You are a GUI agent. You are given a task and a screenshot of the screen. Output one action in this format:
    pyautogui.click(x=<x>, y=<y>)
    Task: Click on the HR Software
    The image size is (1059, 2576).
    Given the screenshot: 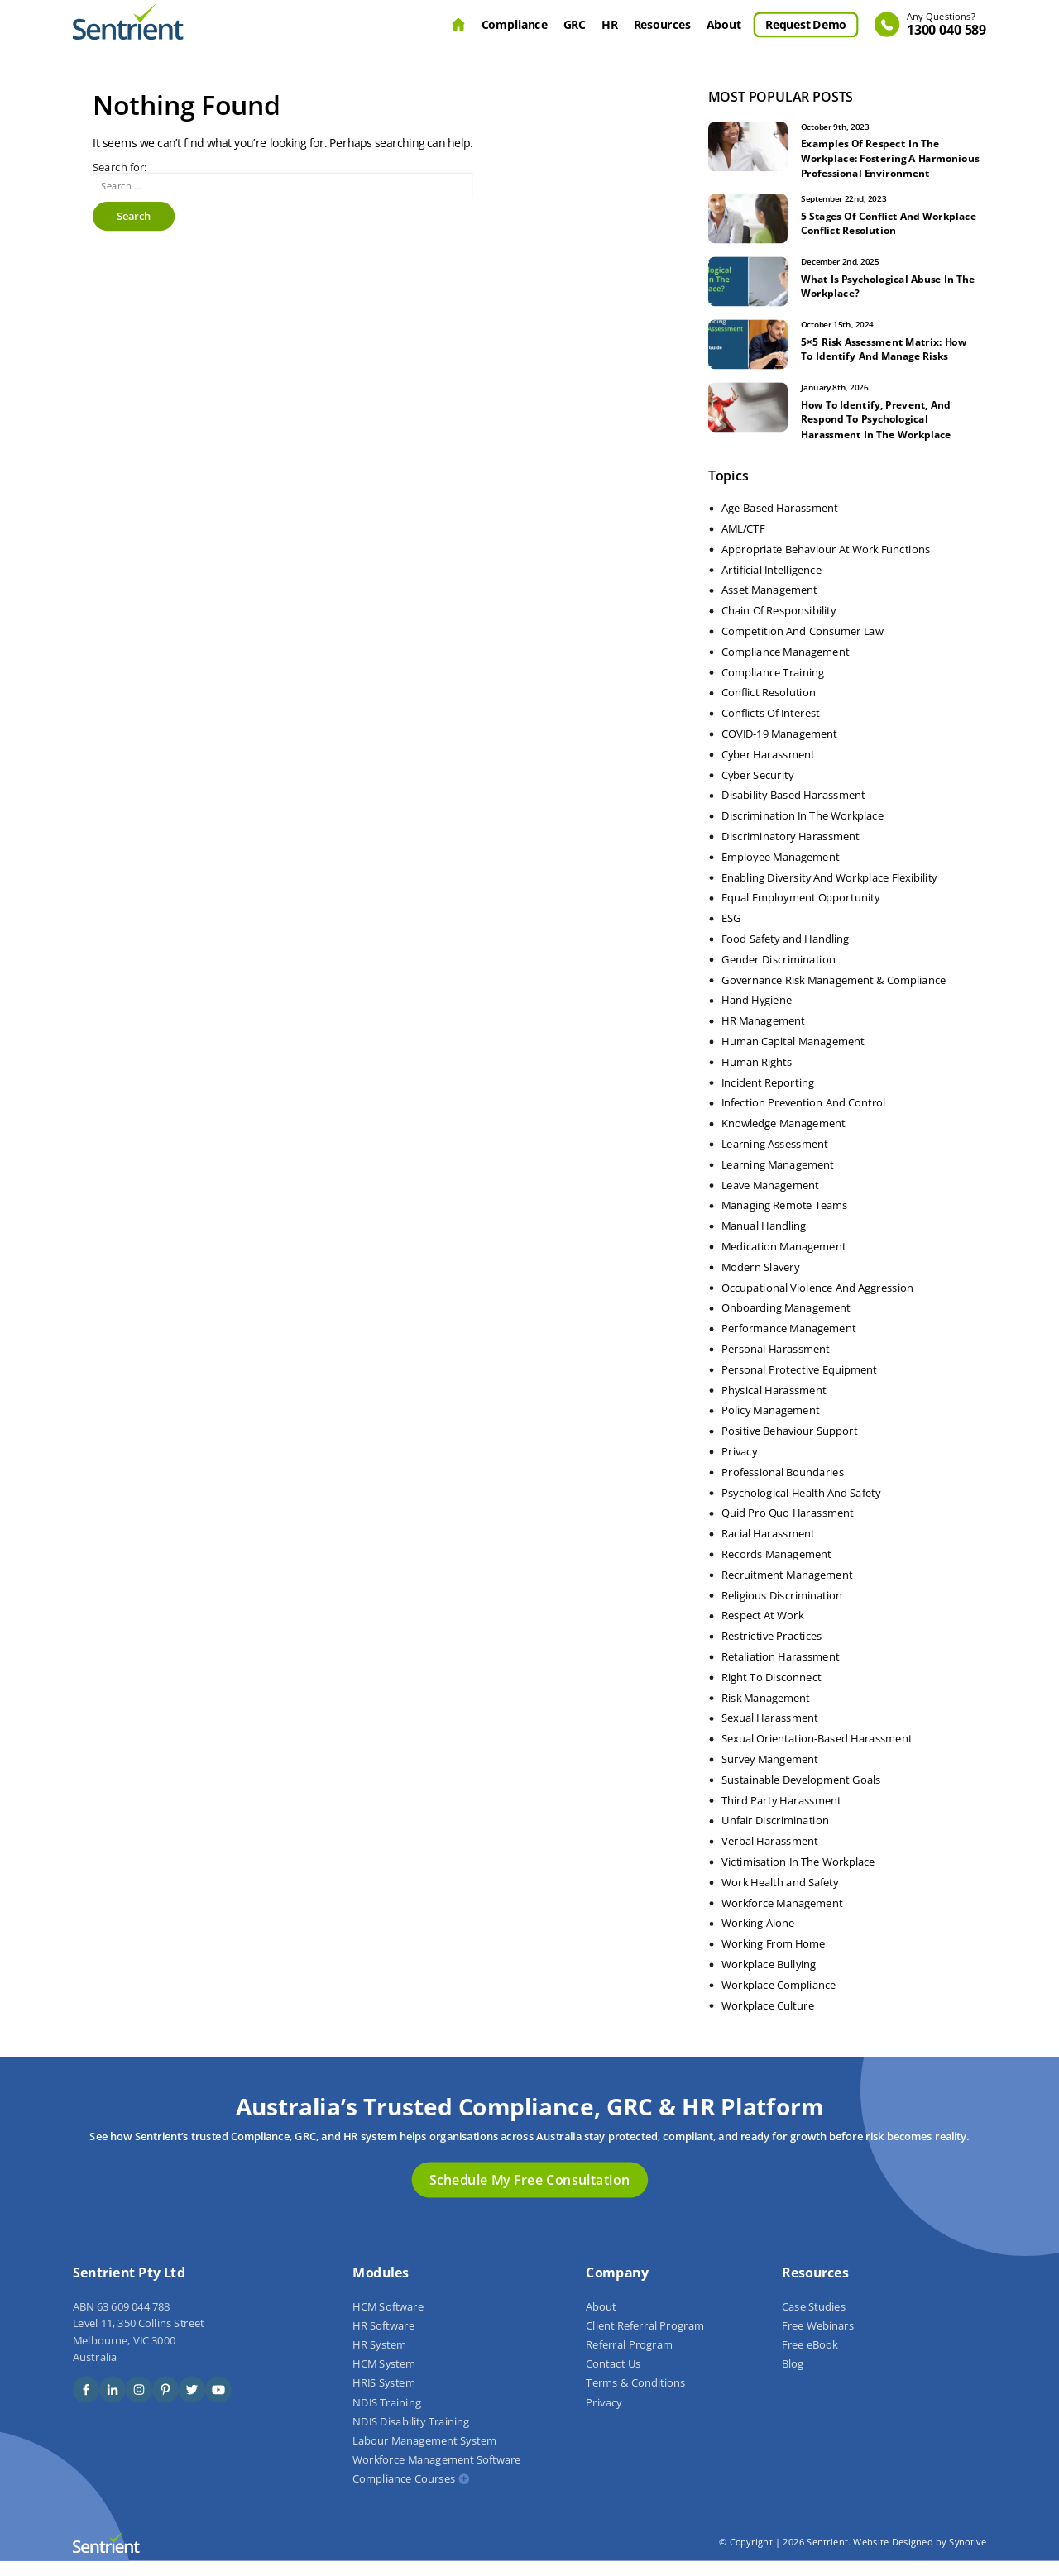 What is the action you would take?
    pyautogui.click(x=383, y=2340)
    